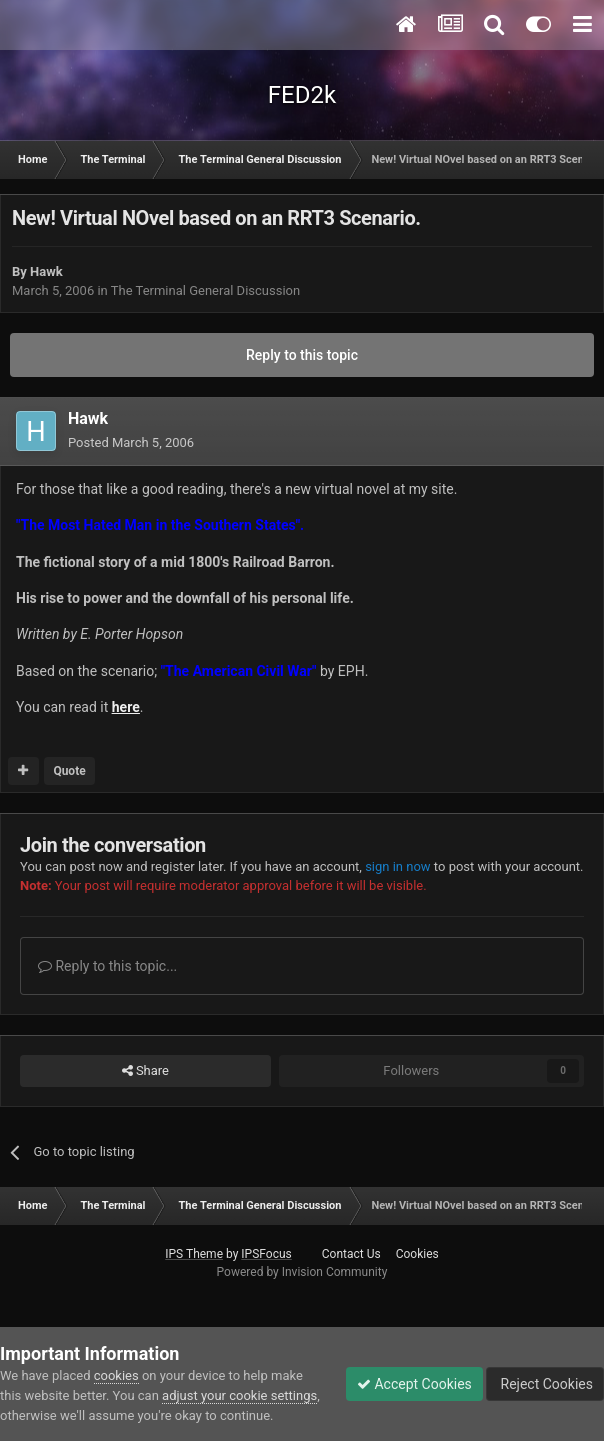  What do you see at coordinates (239, 1395) in the screenshot?
I see `adjust your cookie settings` at bounding box center [239, 1395].